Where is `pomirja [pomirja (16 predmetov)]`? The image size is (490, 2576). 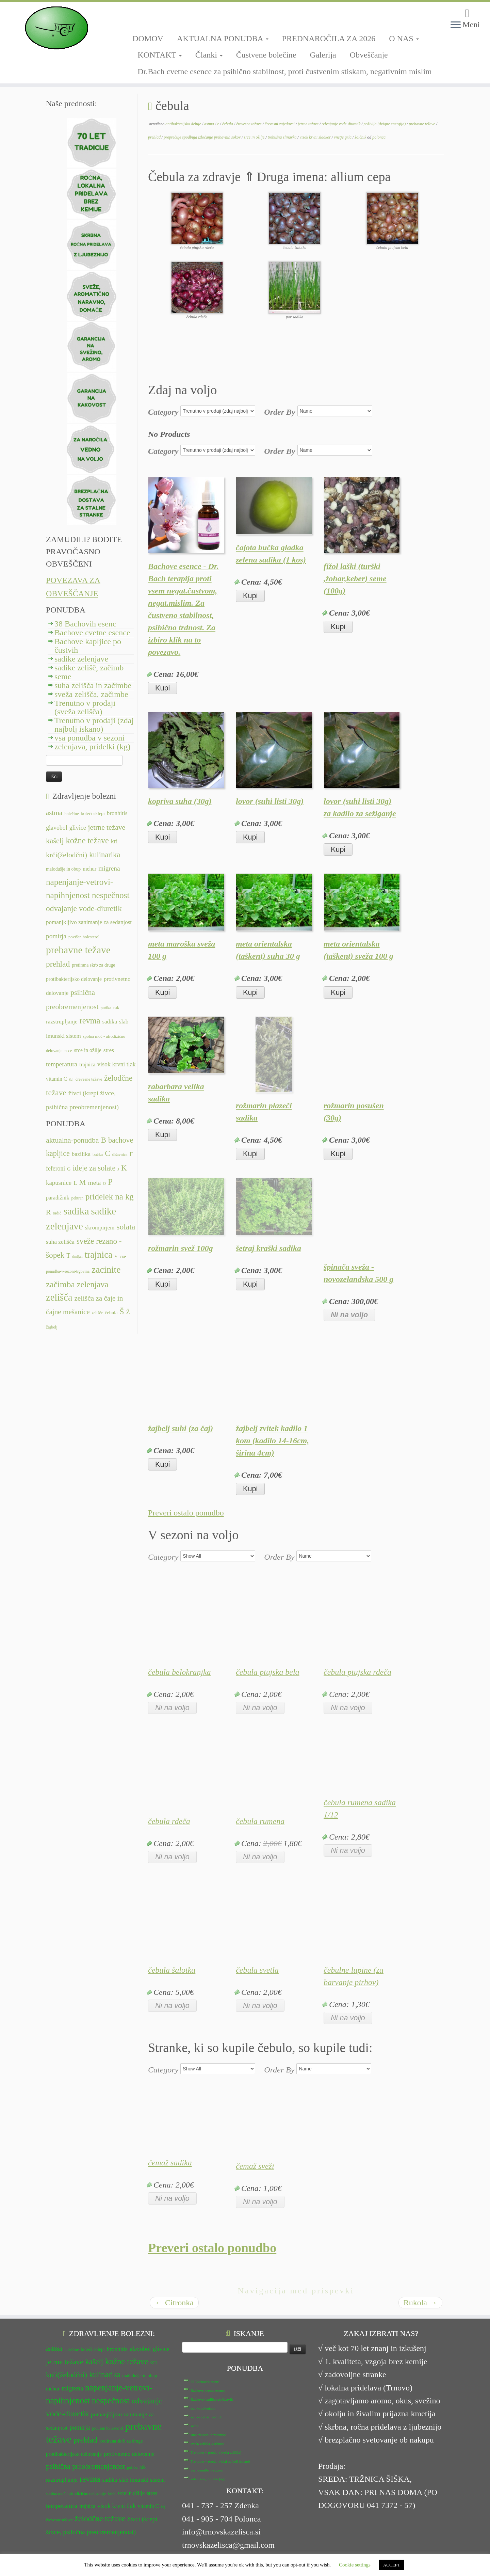 pomirja [pomirja (16 predmetov)] is located at coordinates (56, 936).